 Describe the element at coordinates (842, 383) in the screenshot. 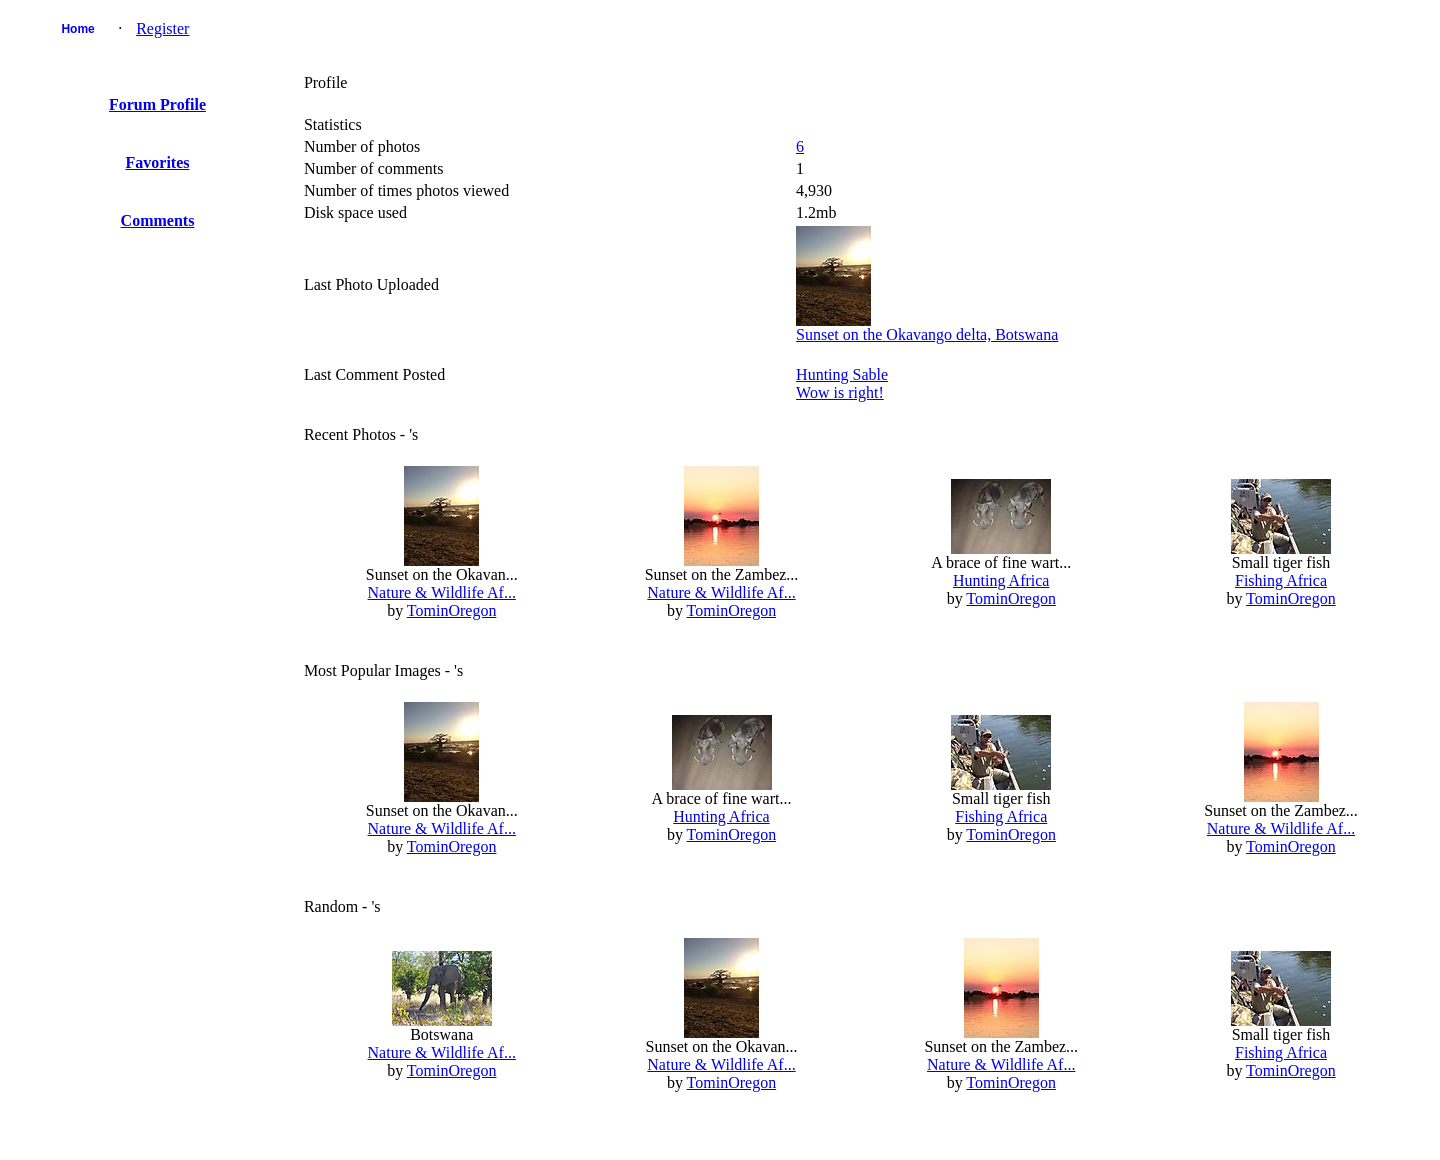

I see `Hunting SableWow is right!` at that location.